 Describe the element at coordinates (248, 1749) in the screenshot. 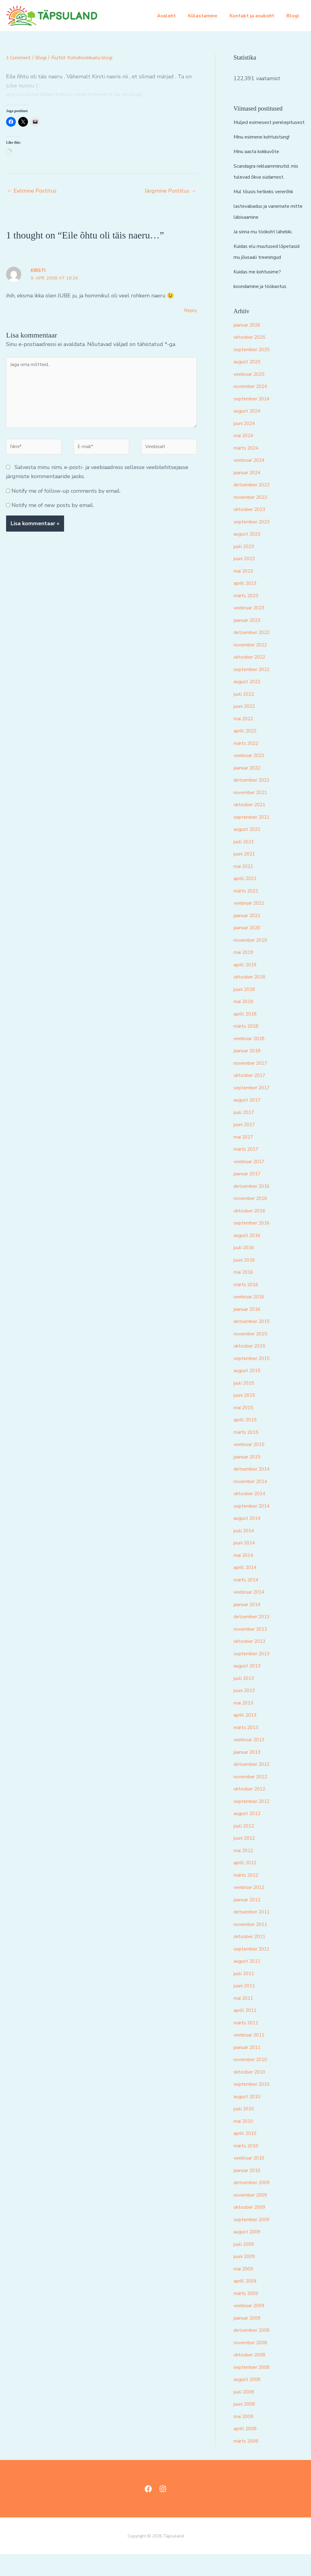

I see `märts 2013` at that location.